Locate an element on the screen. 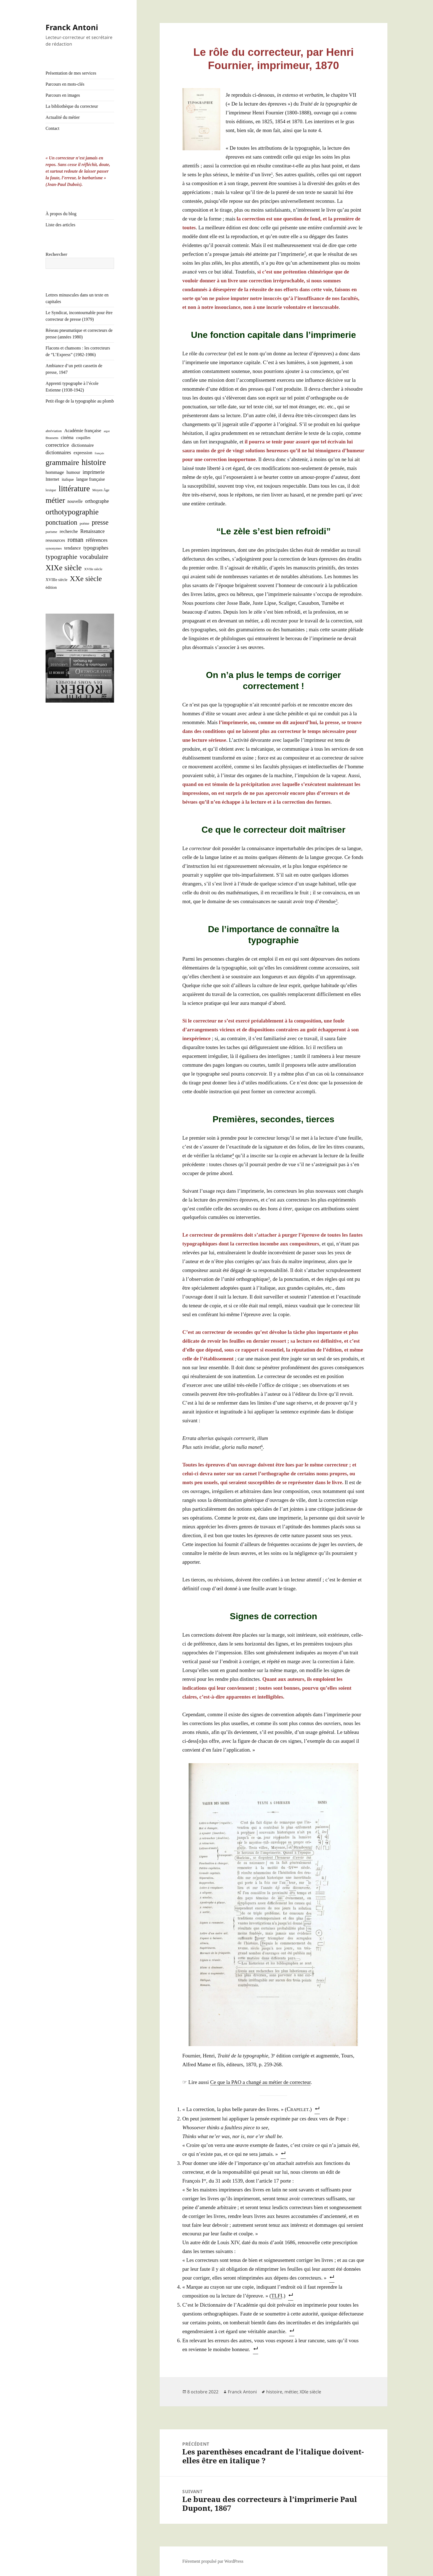 This screenshot has width=433, height=2576. typographes [typographes (7 éléments)] is located at coordinates (95, 548).